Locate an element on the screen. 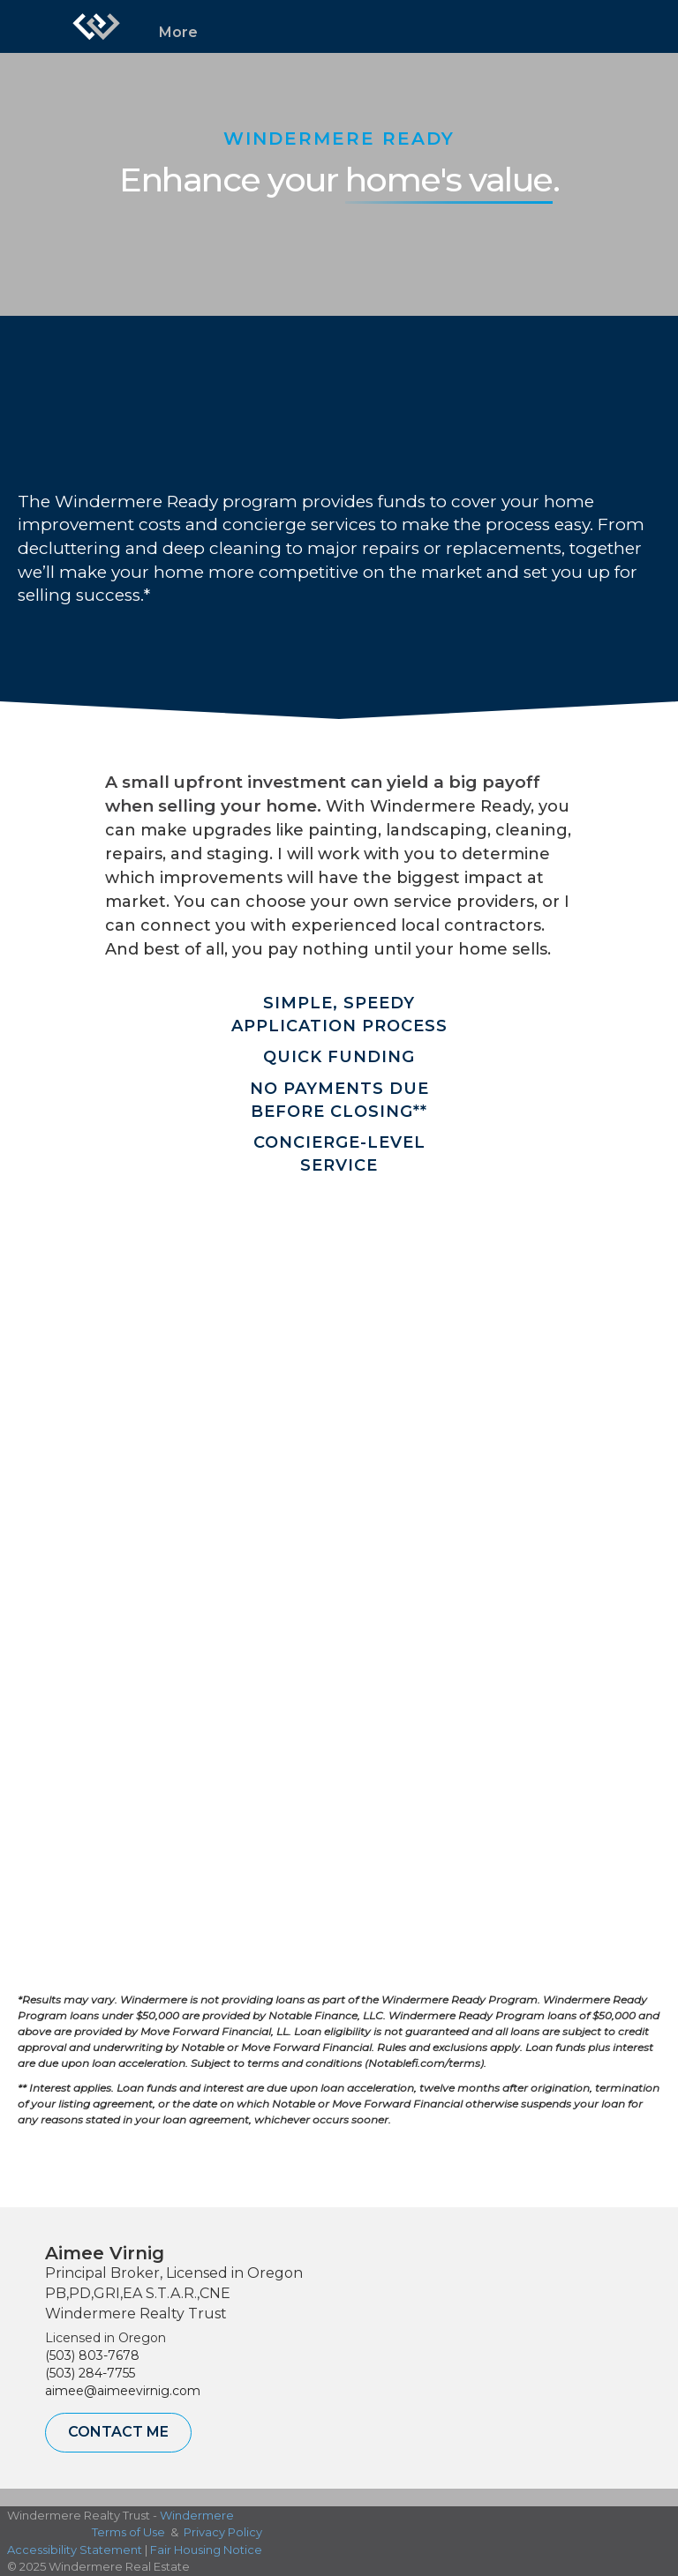 The image size is (678, 2576). (503) 284-7755 is located at coordinates (90, 2373).